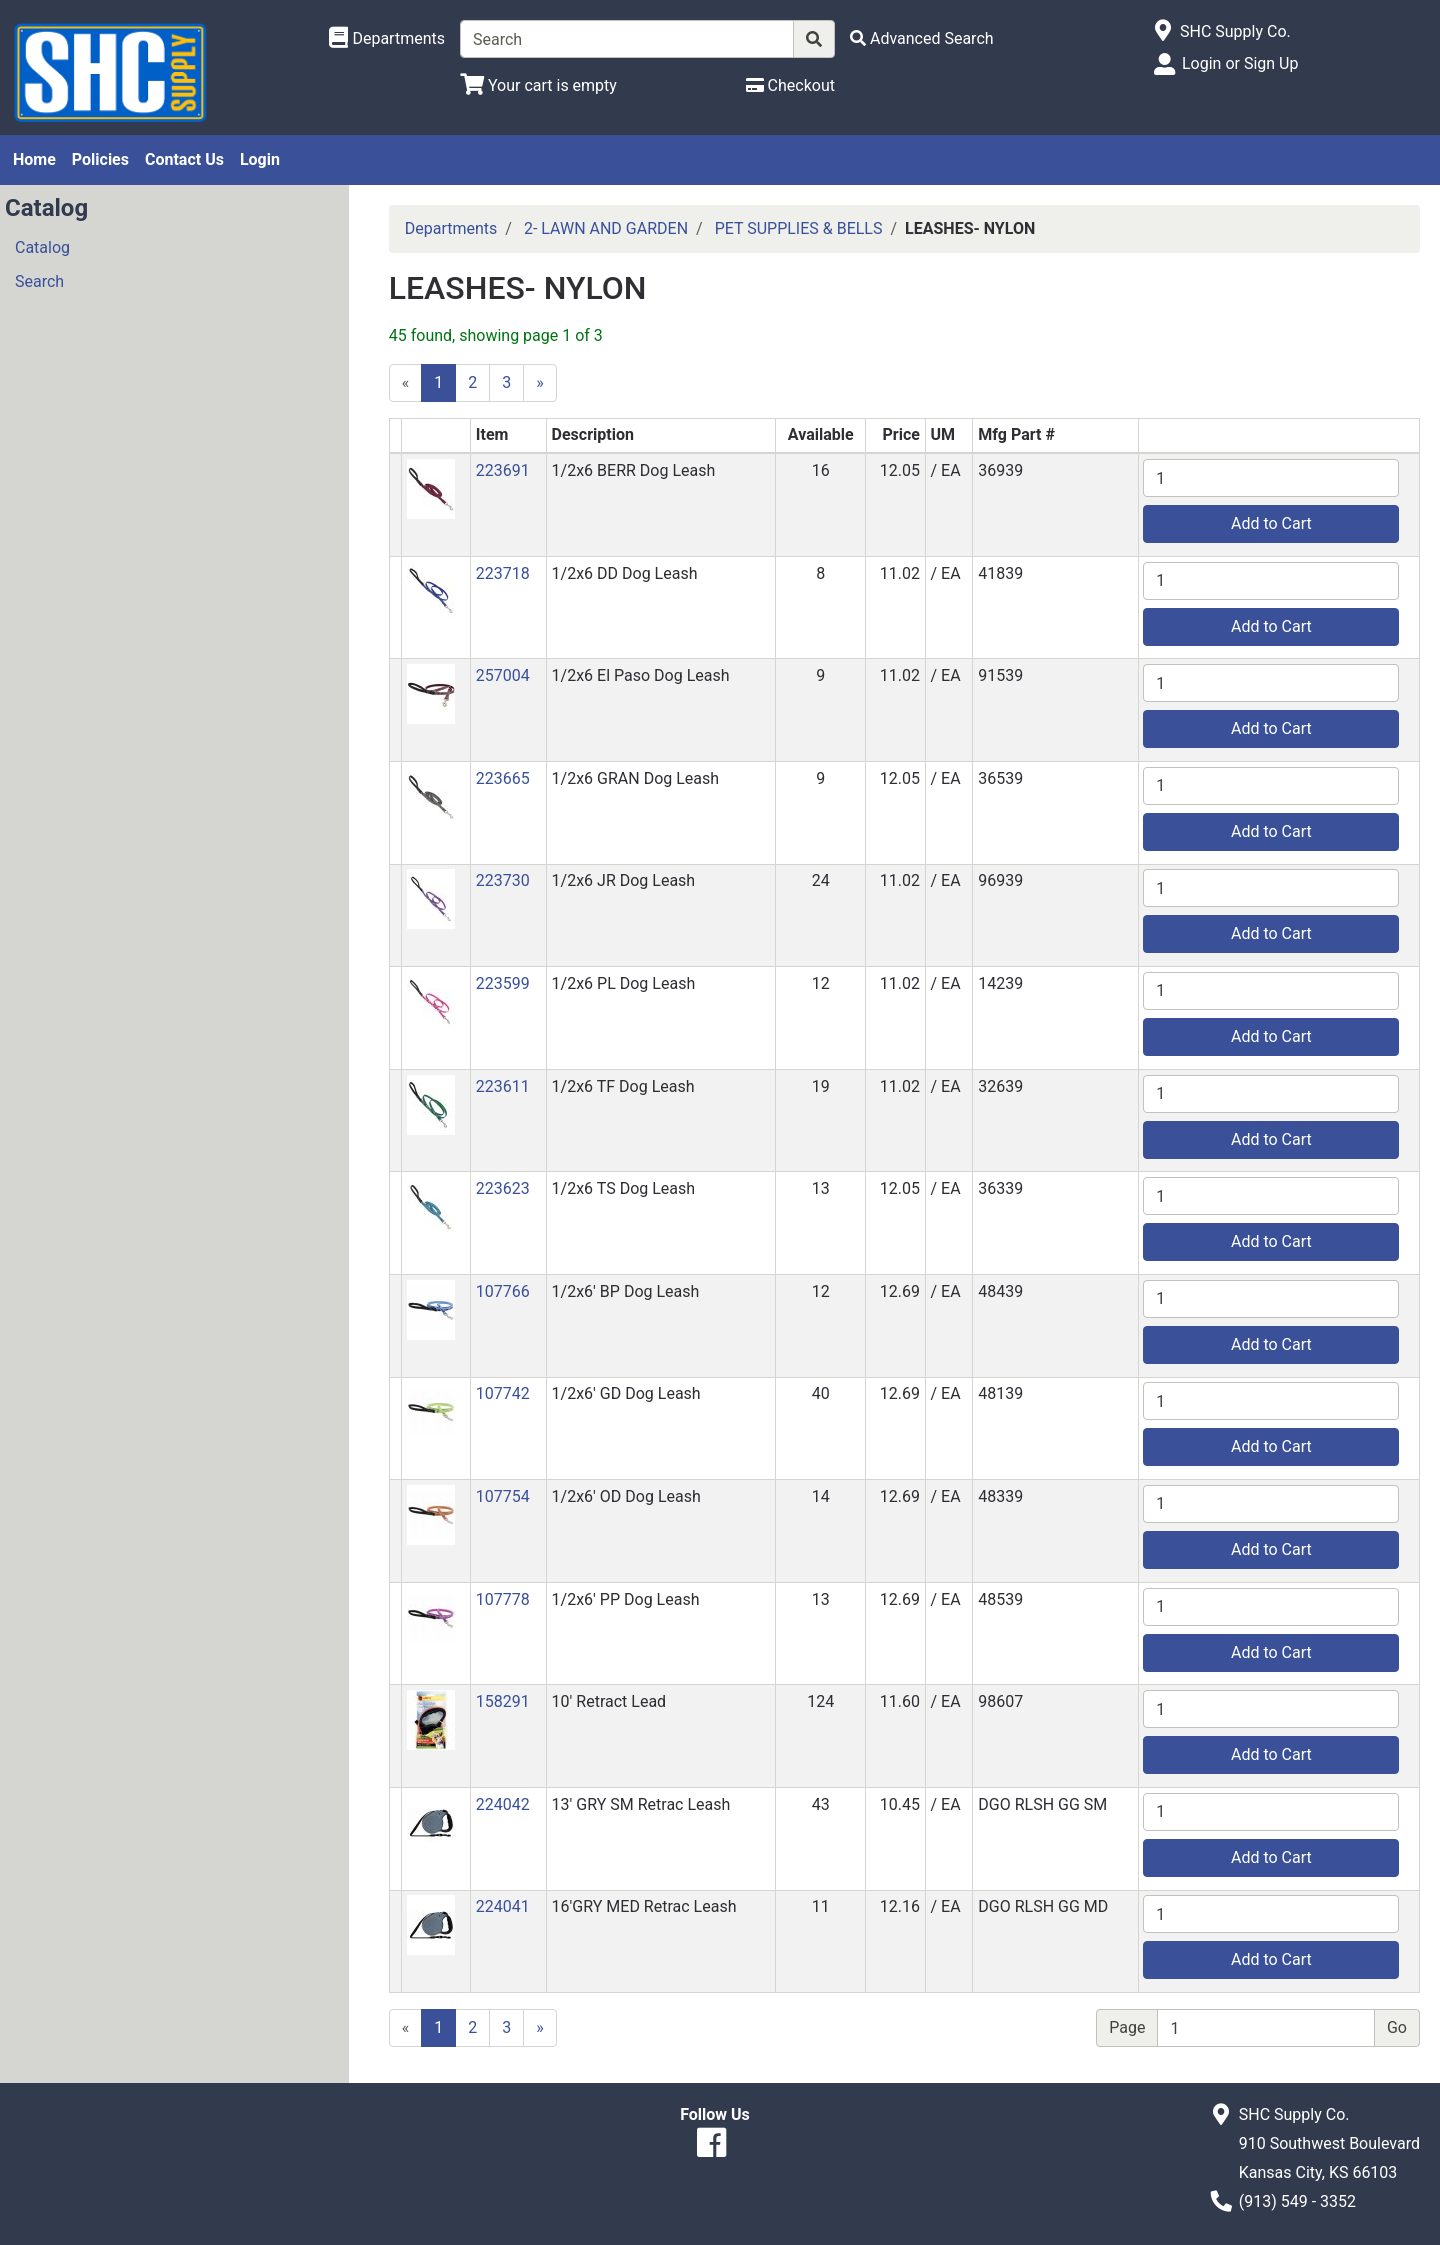  I want to click on 223730, so click(503, 880).